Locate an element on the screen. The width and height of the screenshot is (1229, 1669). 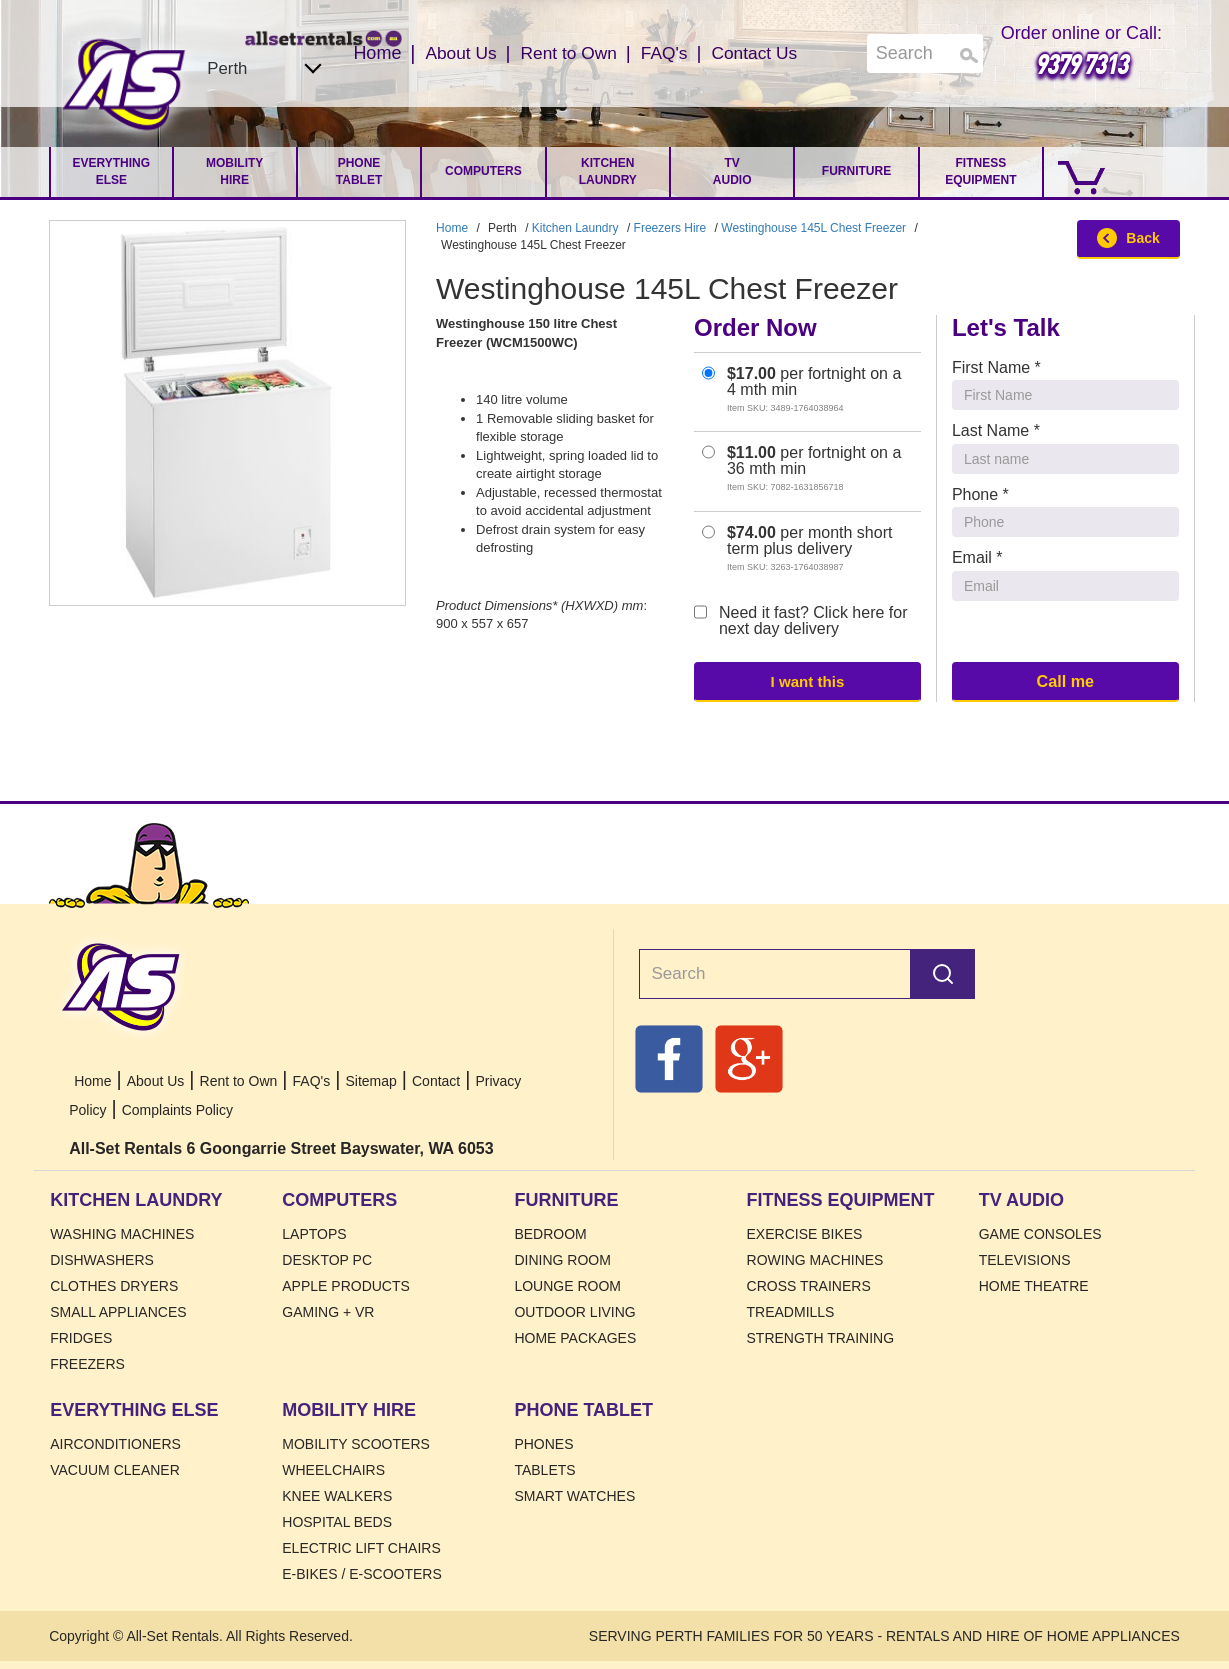
Call me is located at coordinates (1065, 681).